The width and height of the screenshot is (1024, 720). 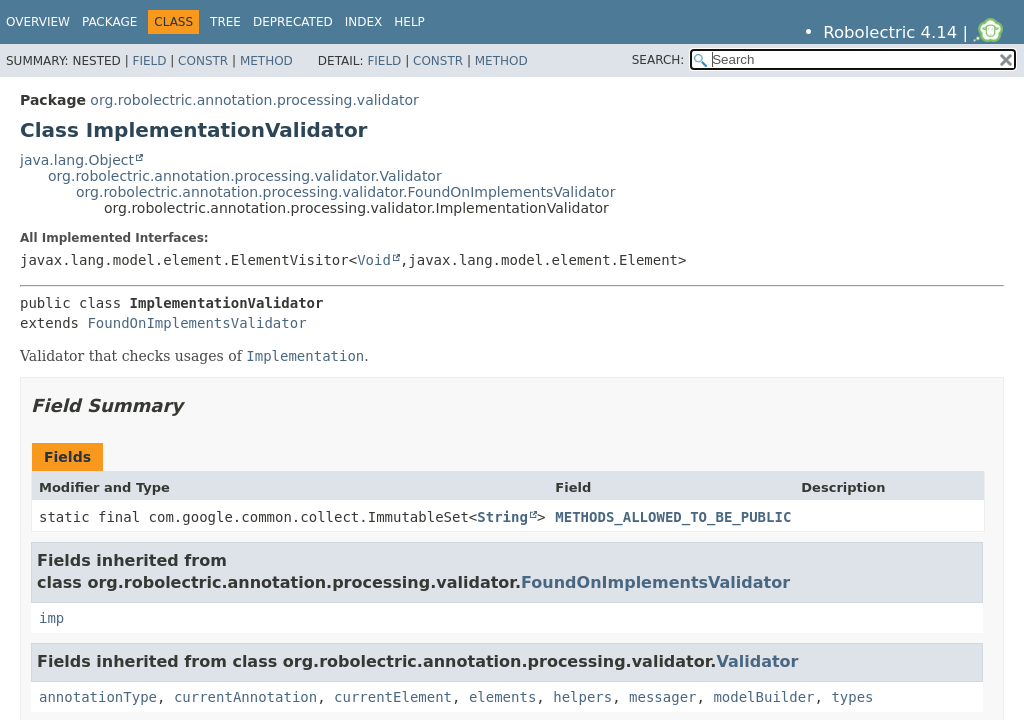 What do you see at coordinates (203, 61) in the screenshot?
I see `Constr` at bounding box center [203, 61].